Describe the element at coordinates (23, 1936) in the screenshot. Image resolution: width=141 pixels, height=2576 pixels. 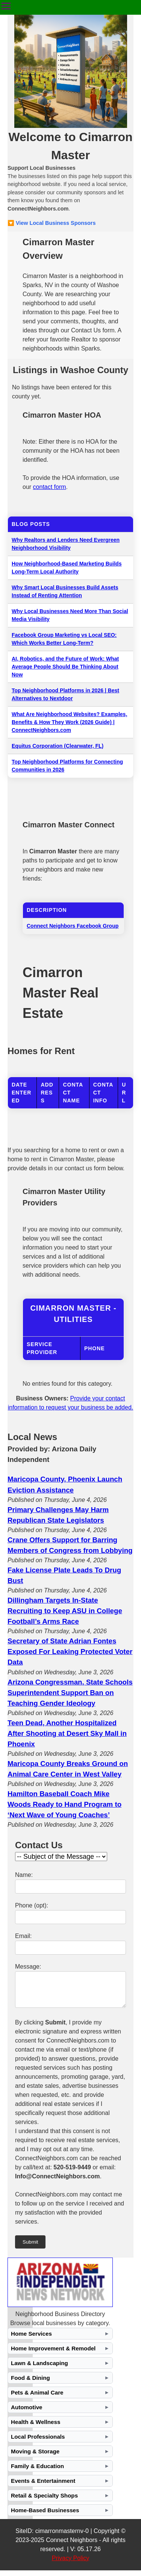
I see `Email:` at that location.